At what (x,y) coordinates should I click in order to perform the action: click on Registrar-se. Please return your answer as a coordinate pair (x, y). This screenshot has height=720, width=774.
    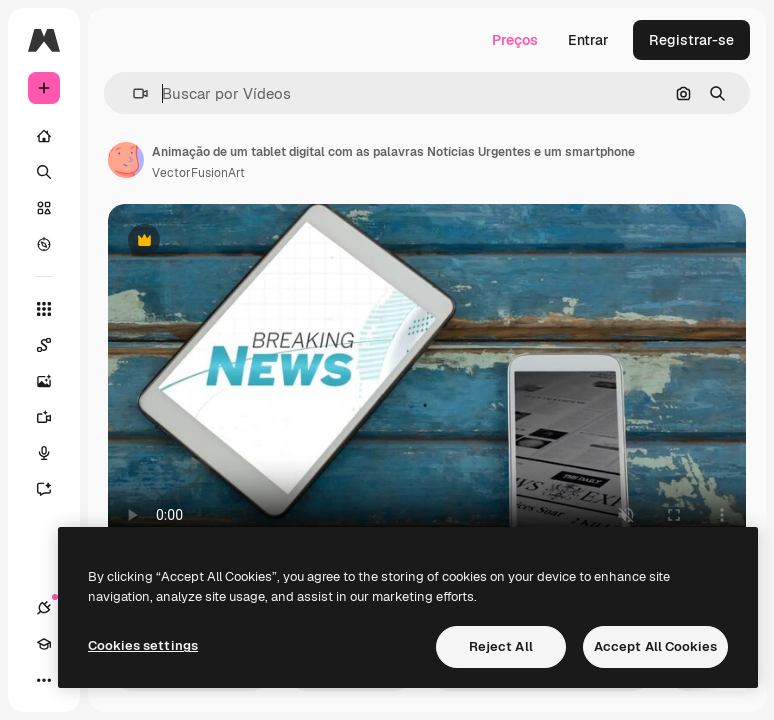
    Looking at the image, I should click on (691, 40).